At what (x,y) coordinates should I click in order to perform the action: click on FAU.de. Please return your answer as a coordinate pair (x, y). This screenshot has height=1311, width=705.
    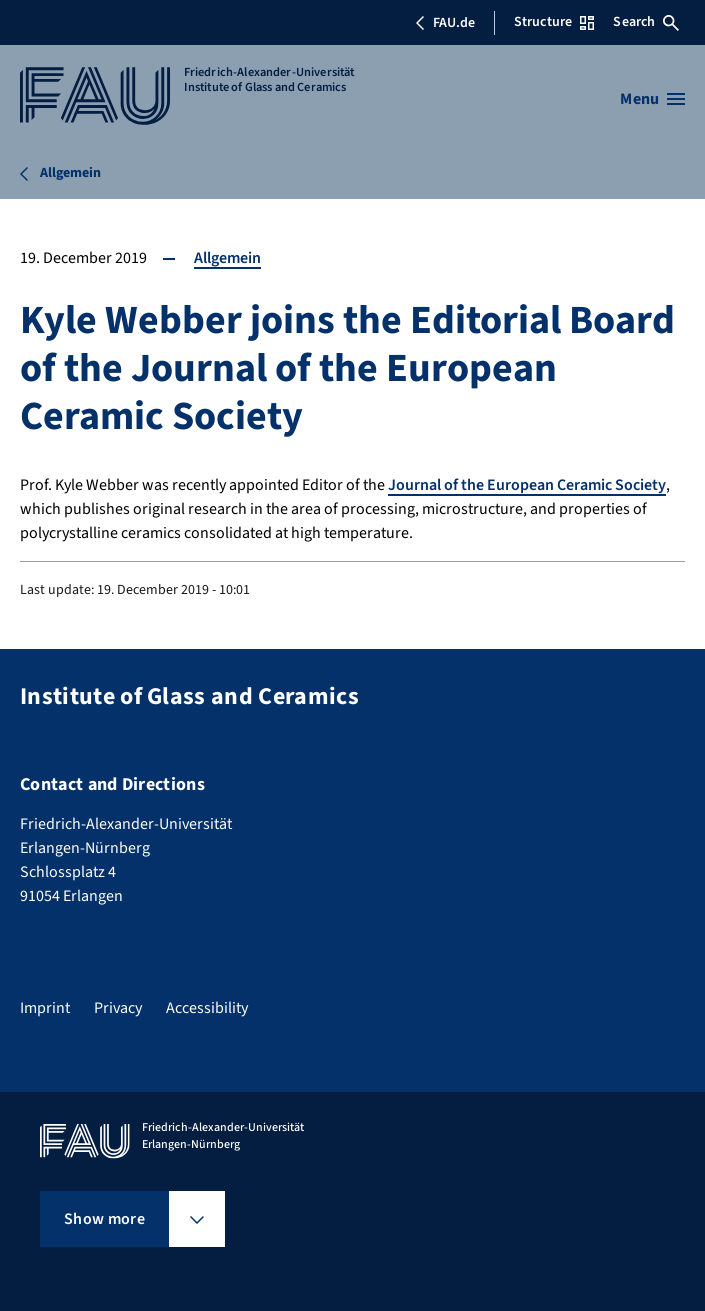
    Looking at the image, I should click on (445, 23).